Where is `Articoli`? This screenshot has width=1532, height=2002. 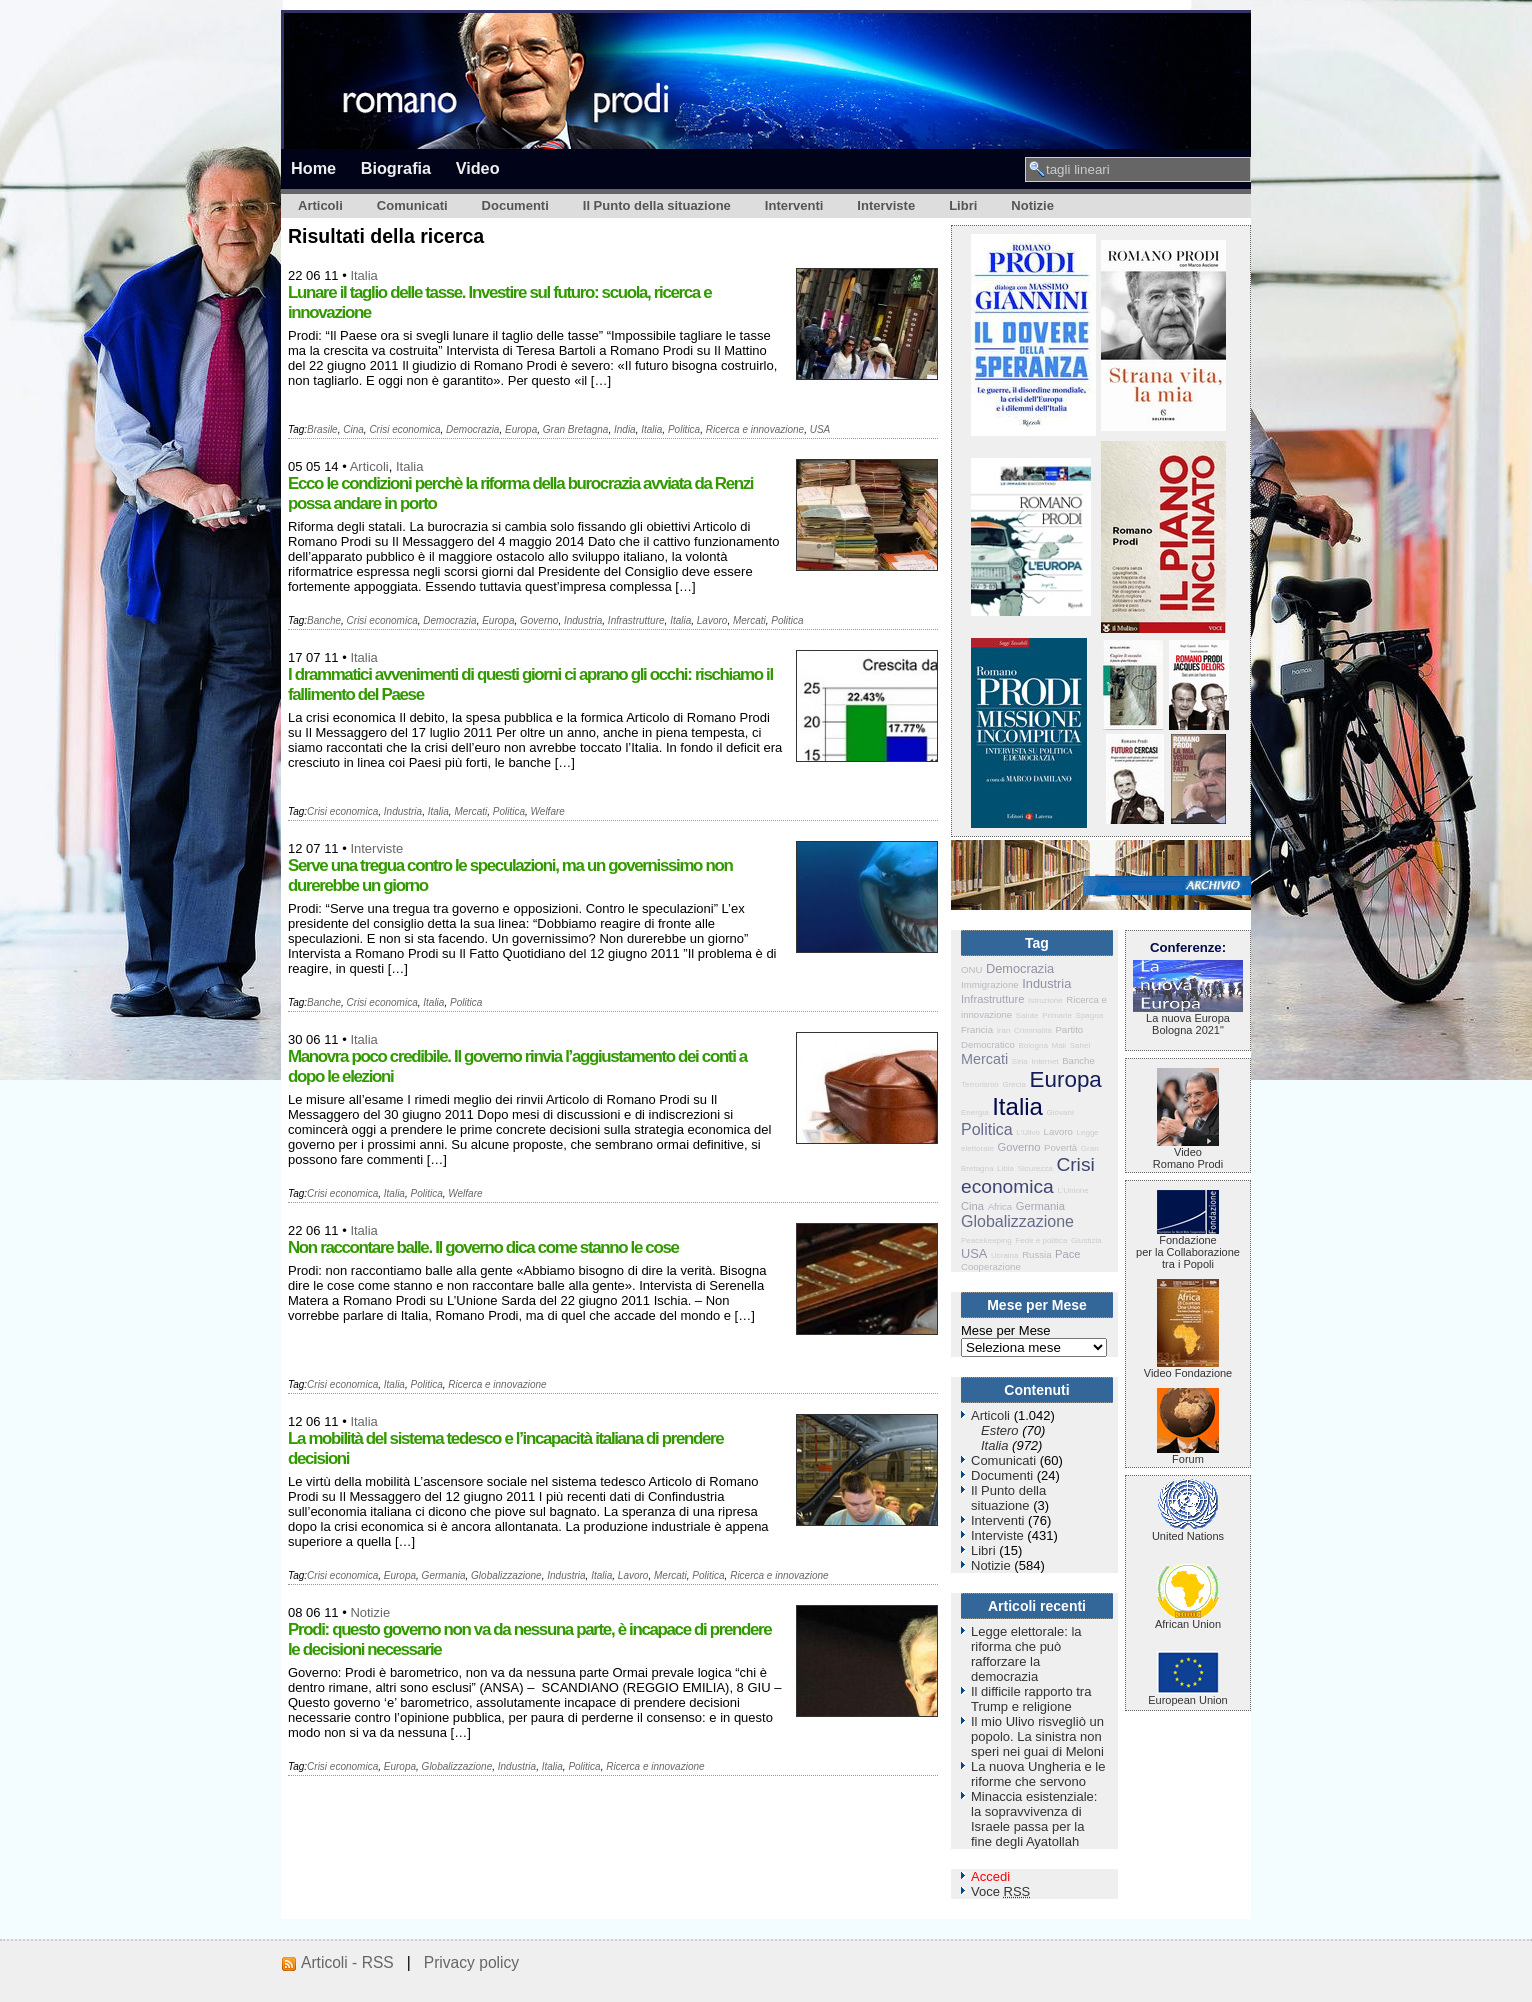
Articoli is located at coordinates (320, 205).